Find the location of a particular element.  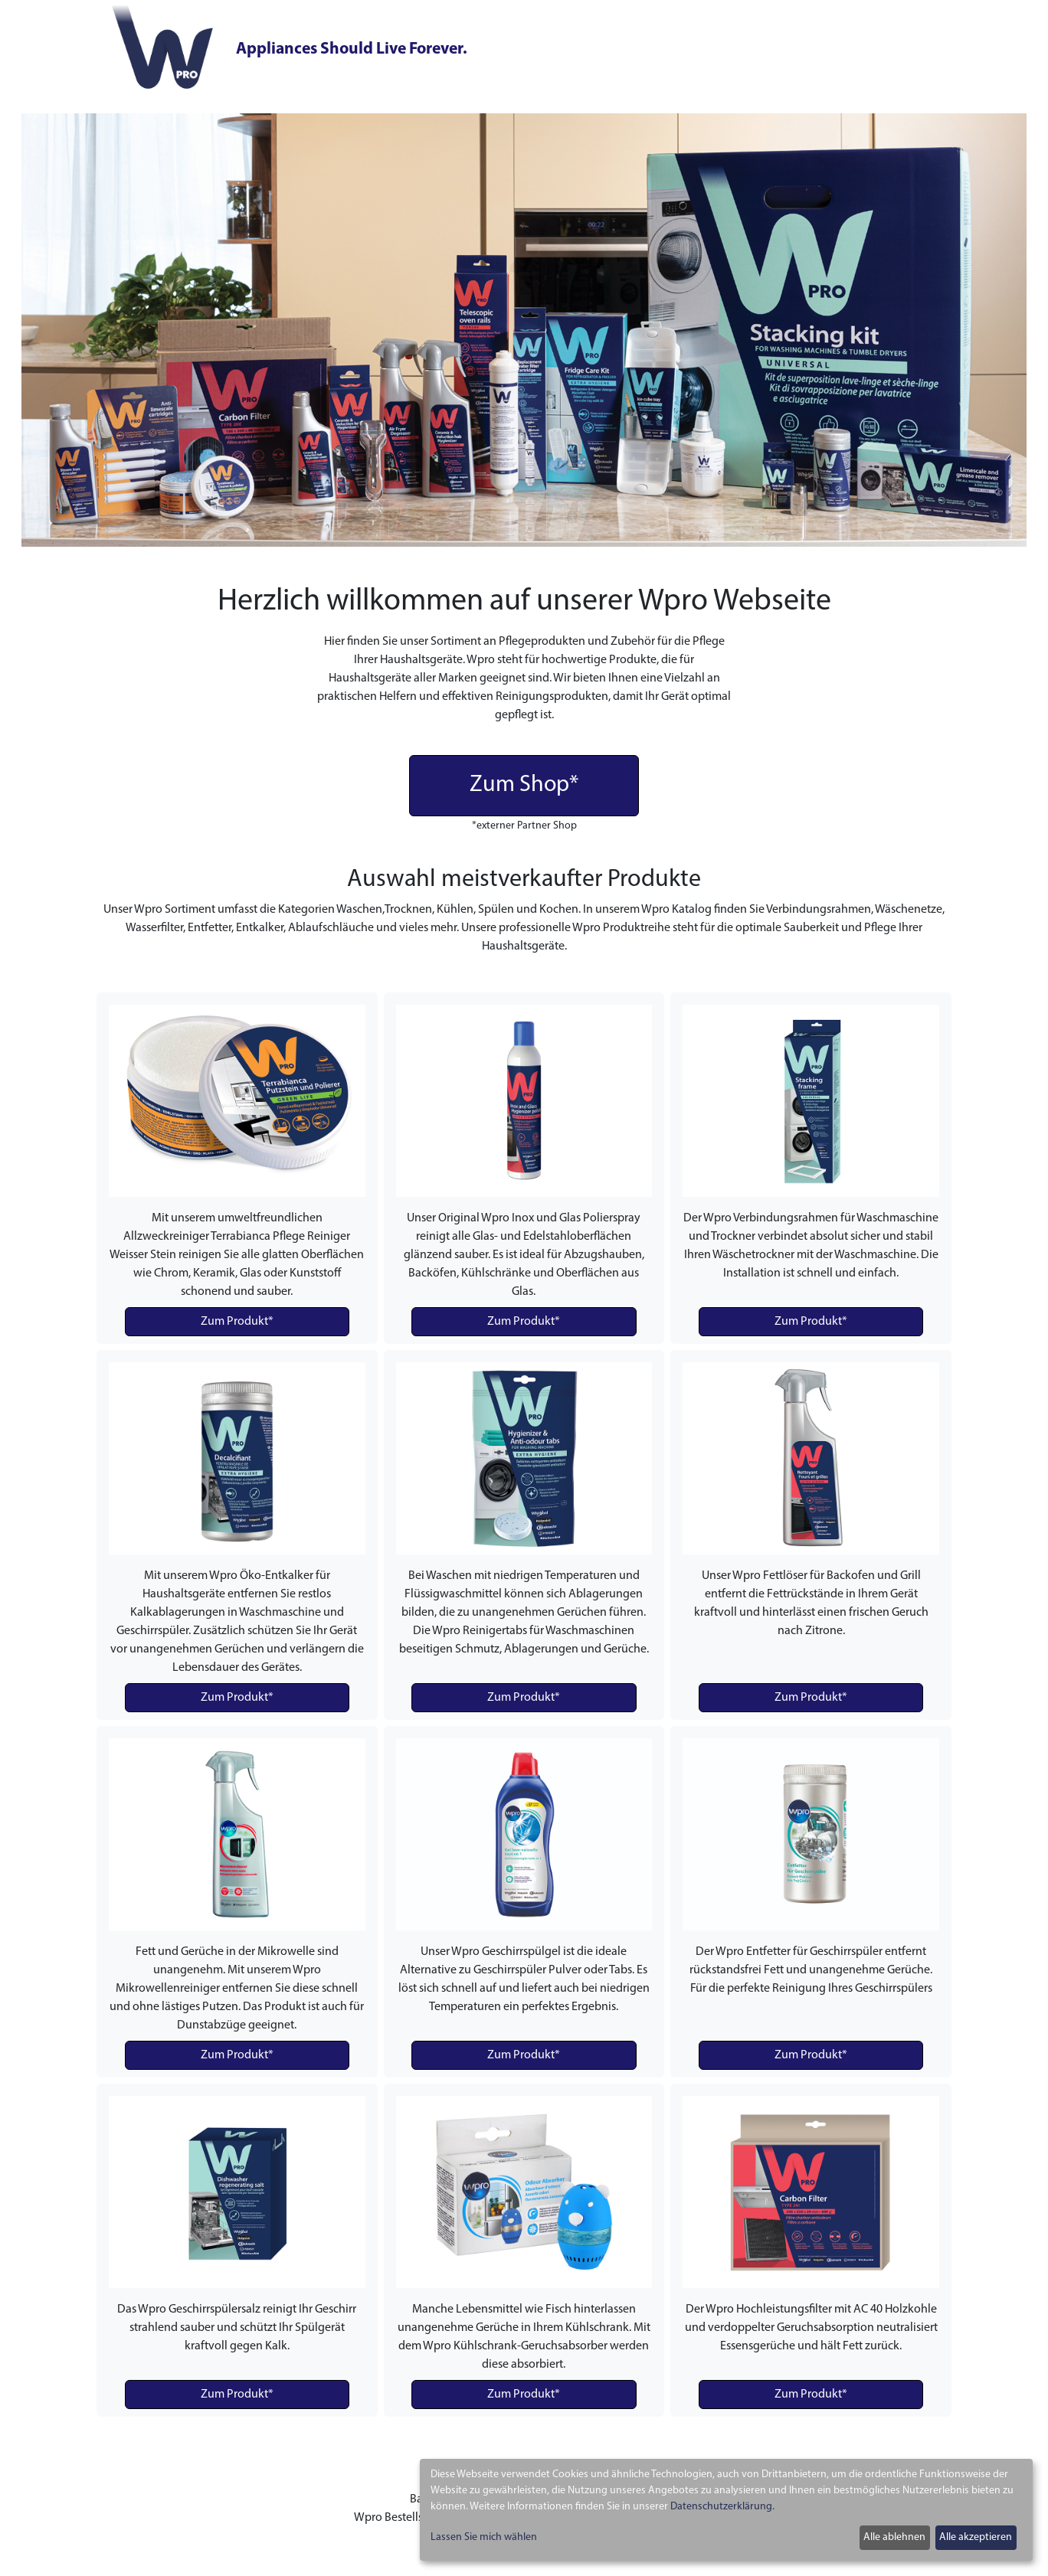

Alle ablehnen is located at coordinates (894, 2537).